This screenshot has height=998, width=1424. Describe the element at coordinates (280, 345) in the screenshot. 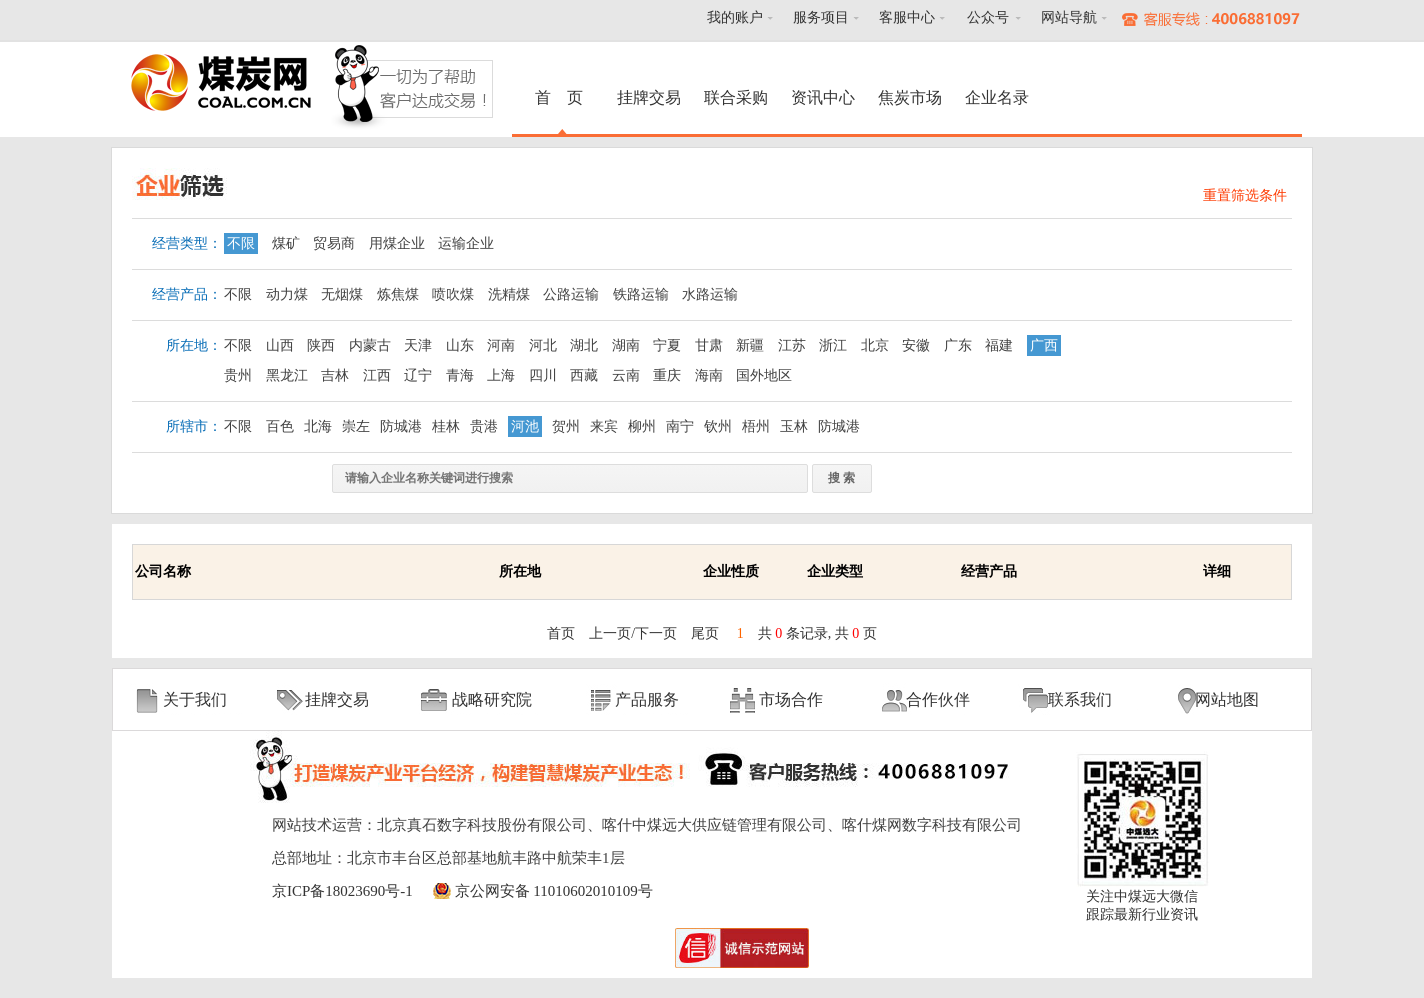

I see `山西` at that location.